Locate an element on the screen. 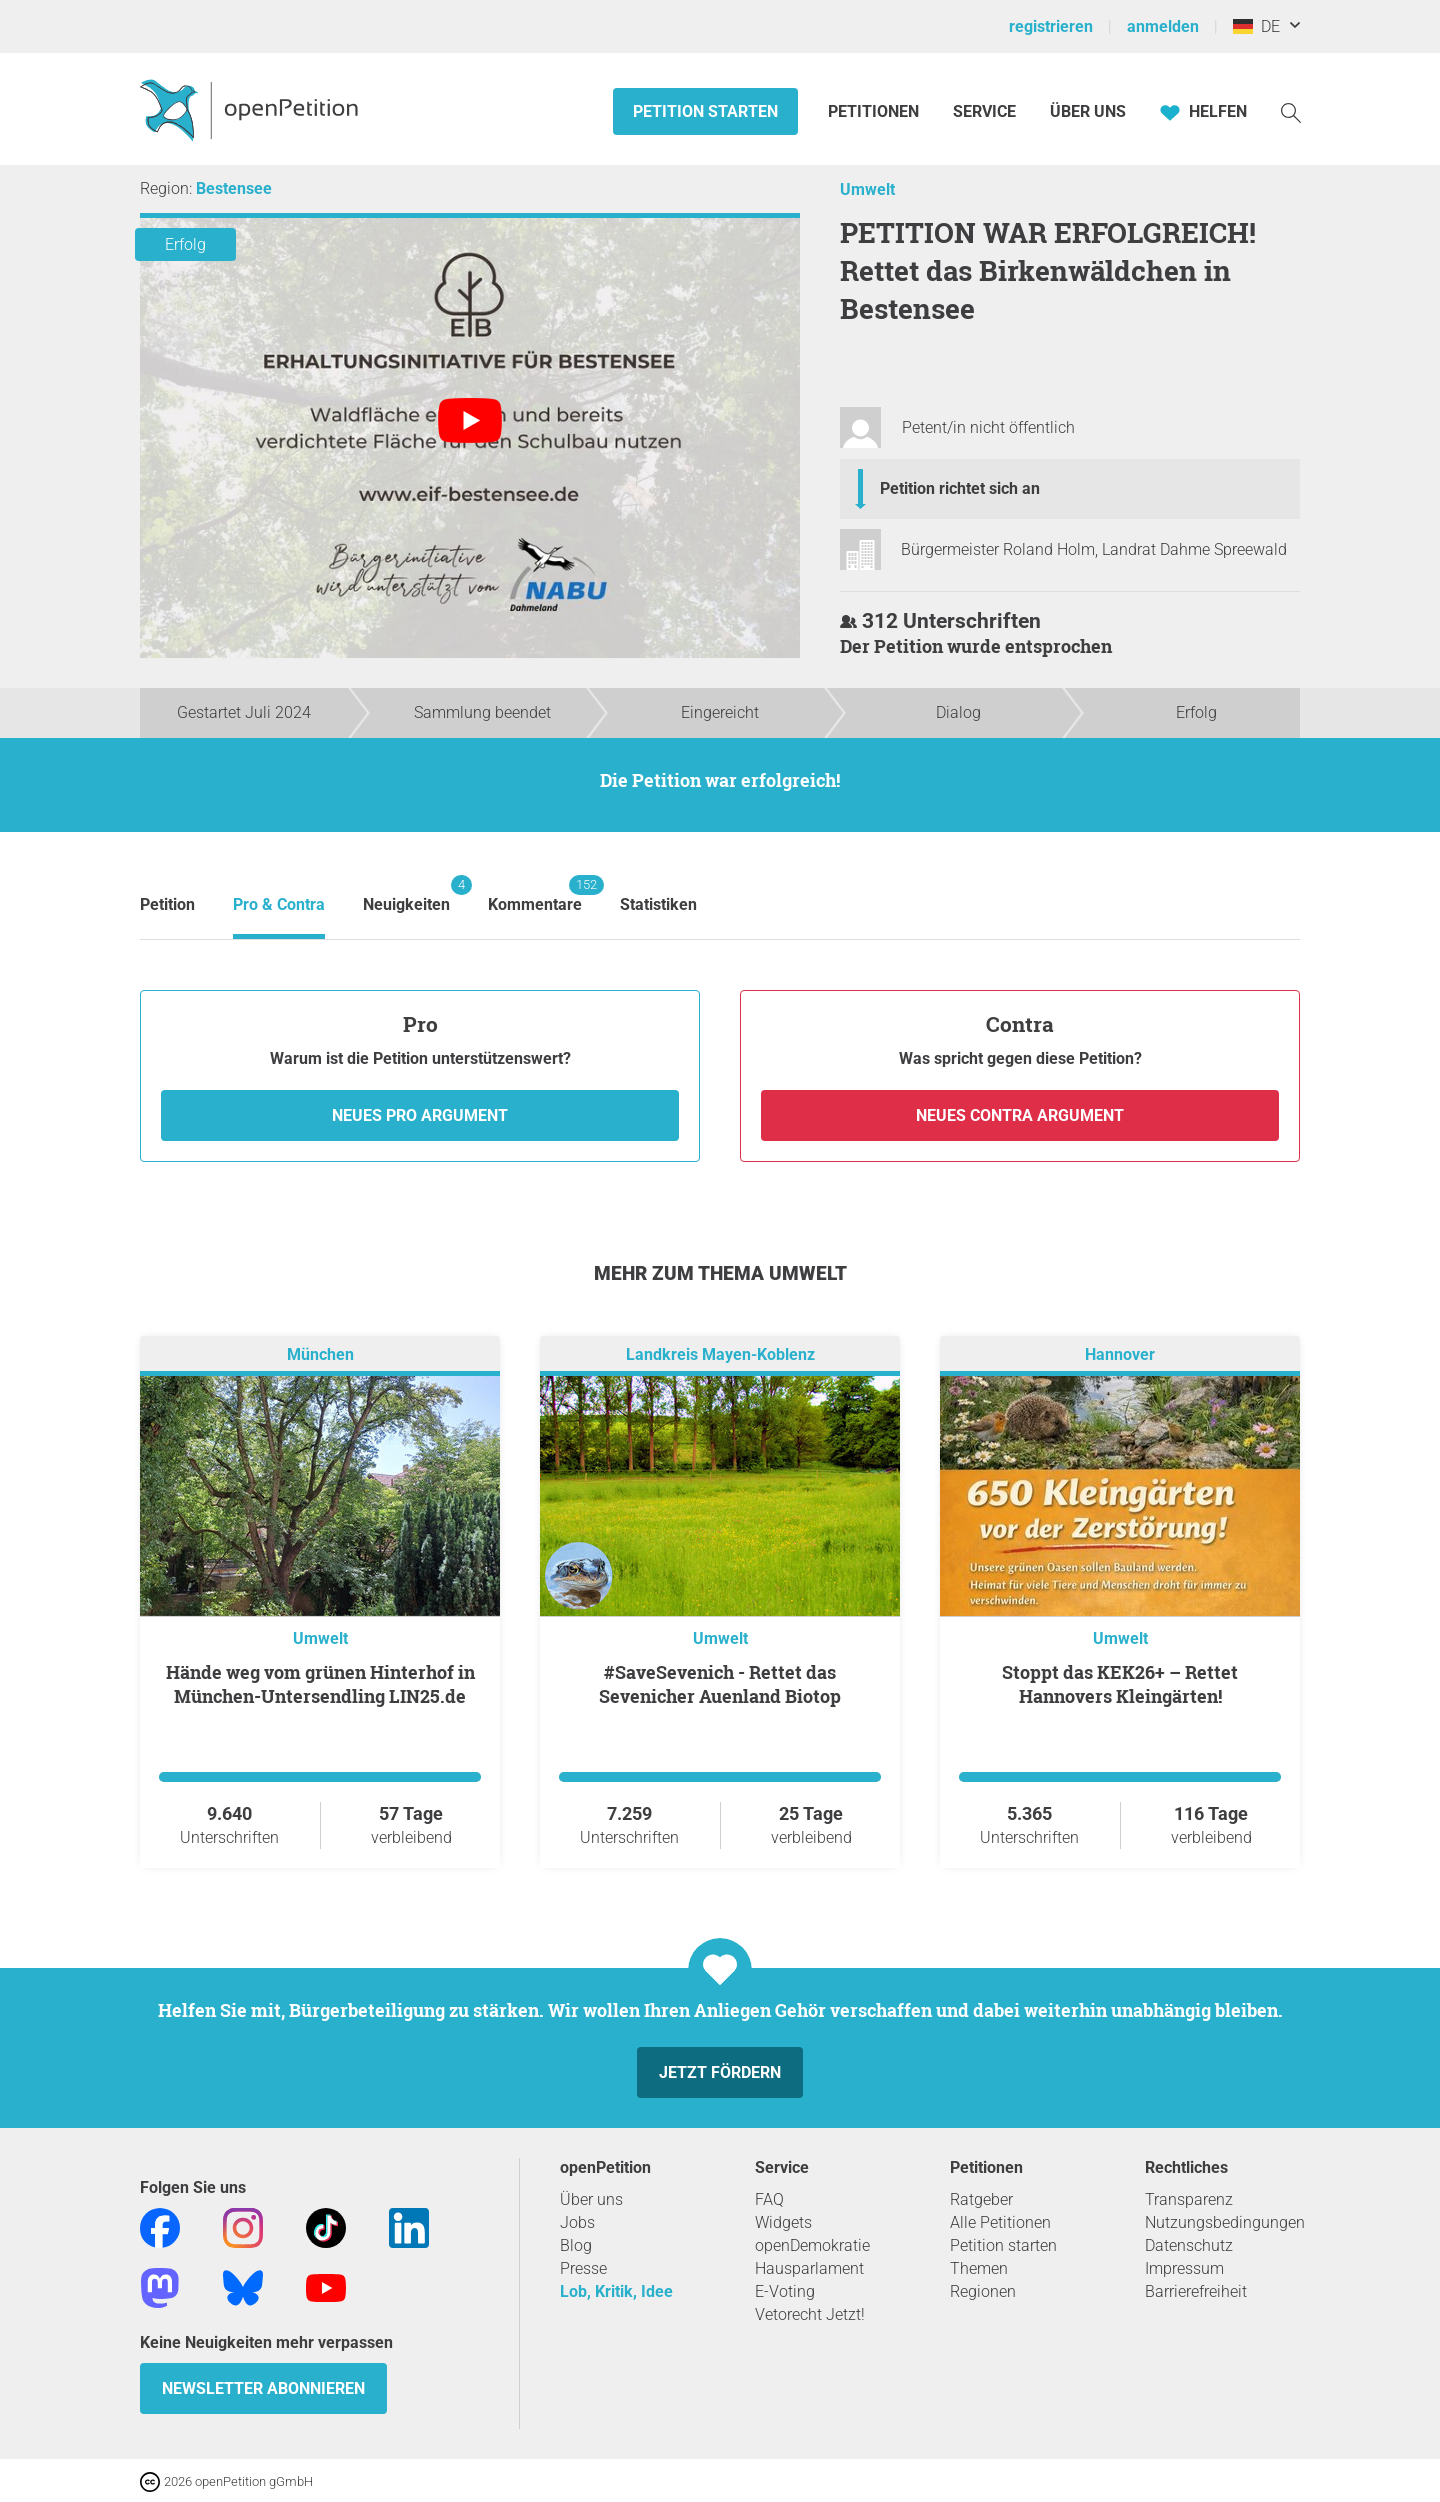  Neues Pro Argument is located at coordinates (420, 1115).